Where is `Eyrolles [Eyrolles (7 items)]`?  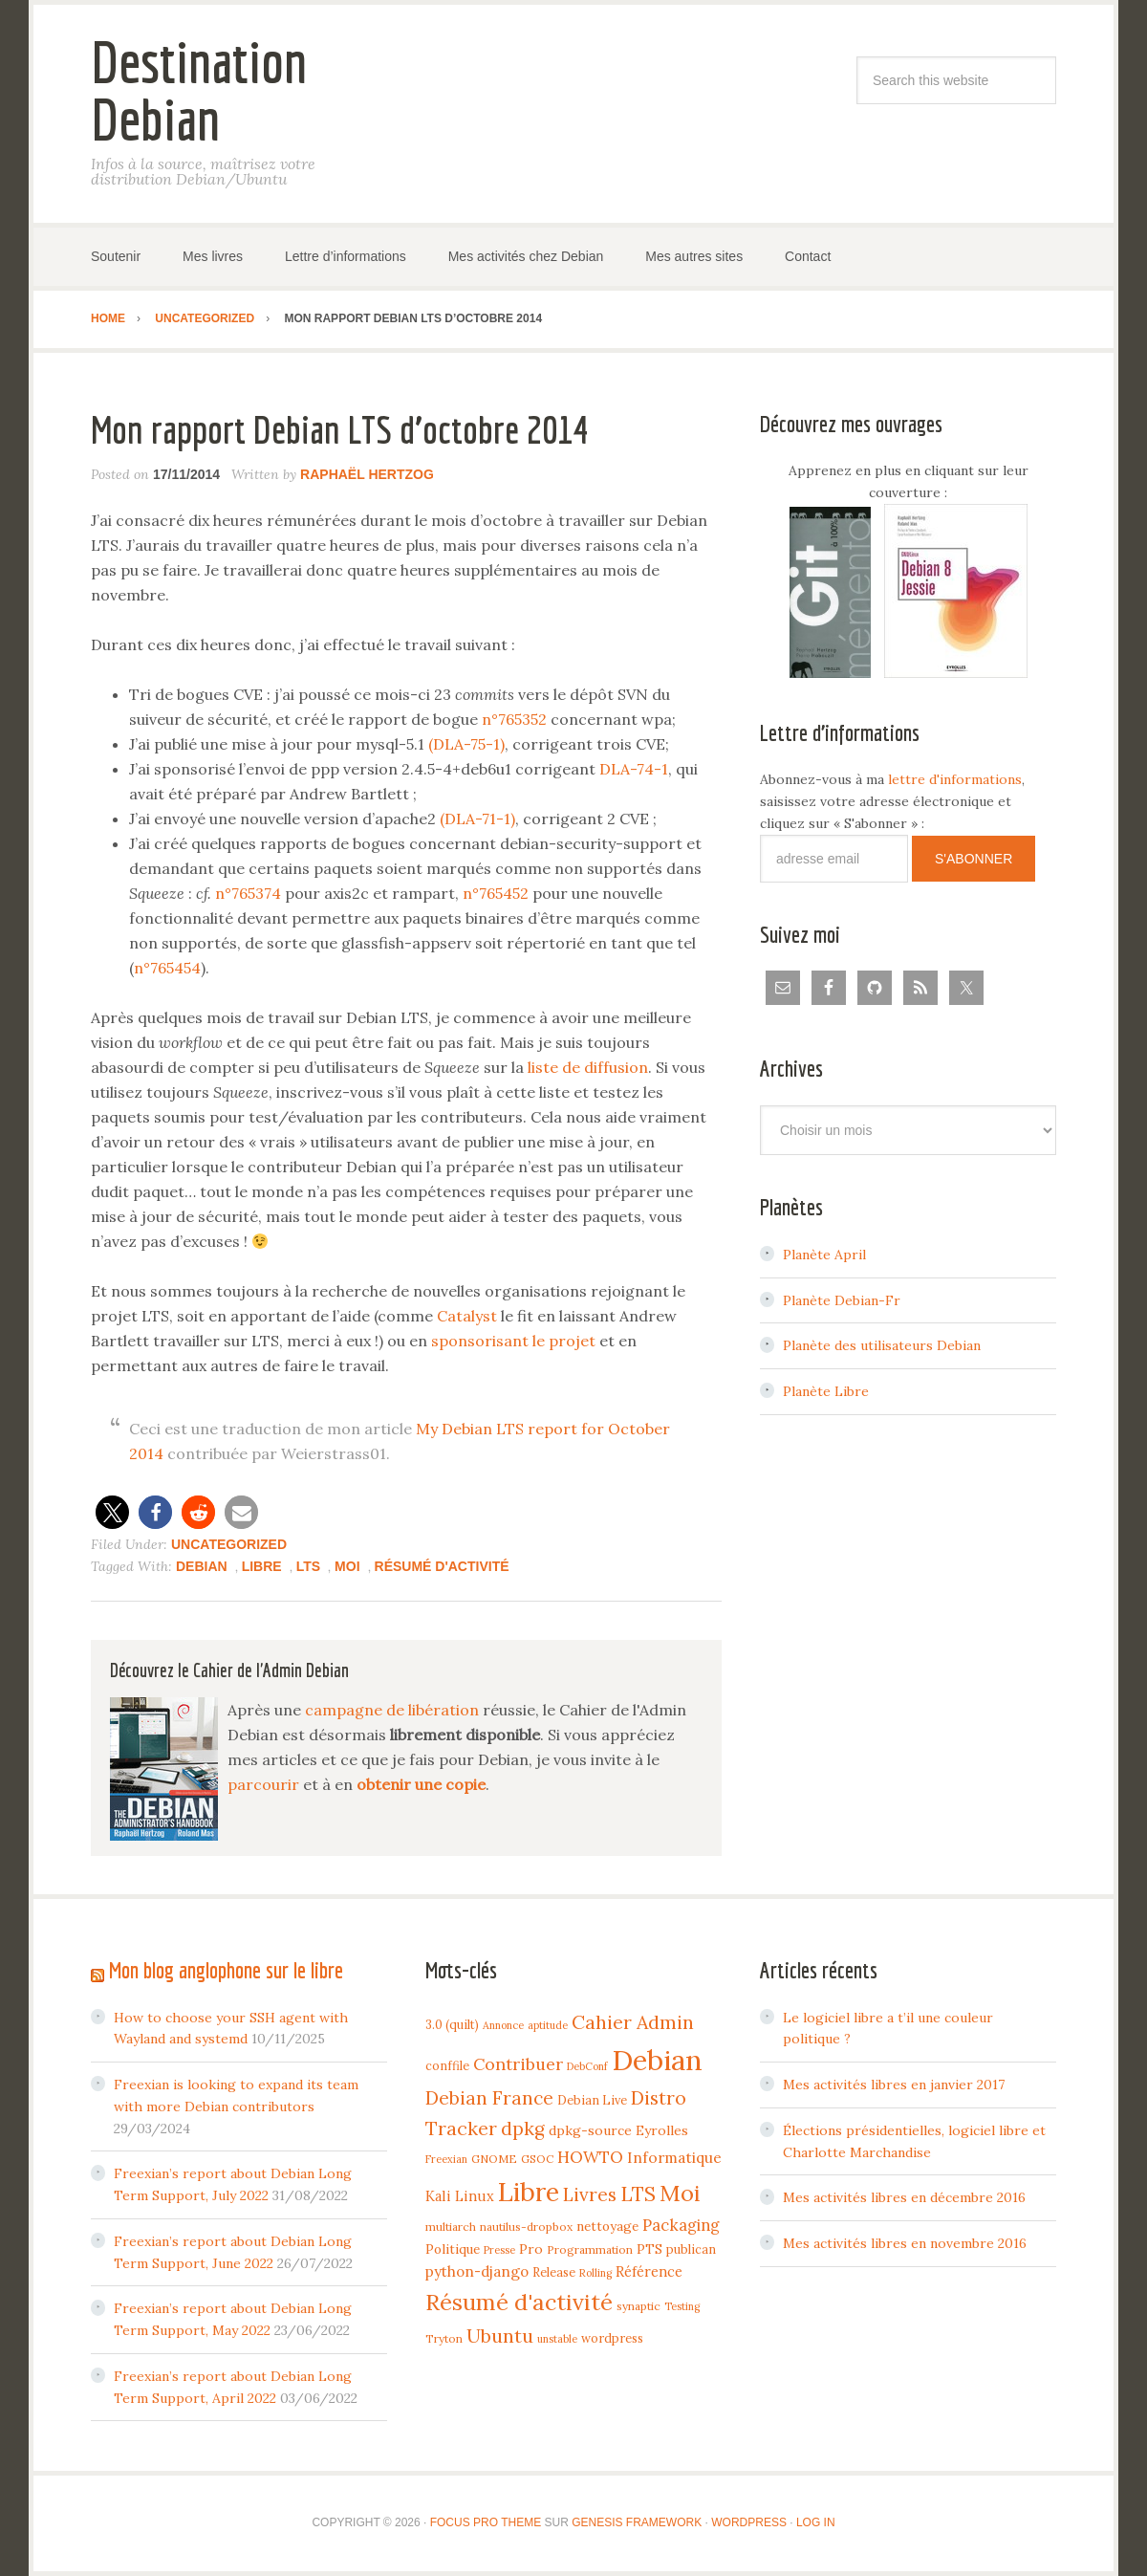 Eyrolles [Eyrolles (7 items)] is located at coordinates (662, 2130).